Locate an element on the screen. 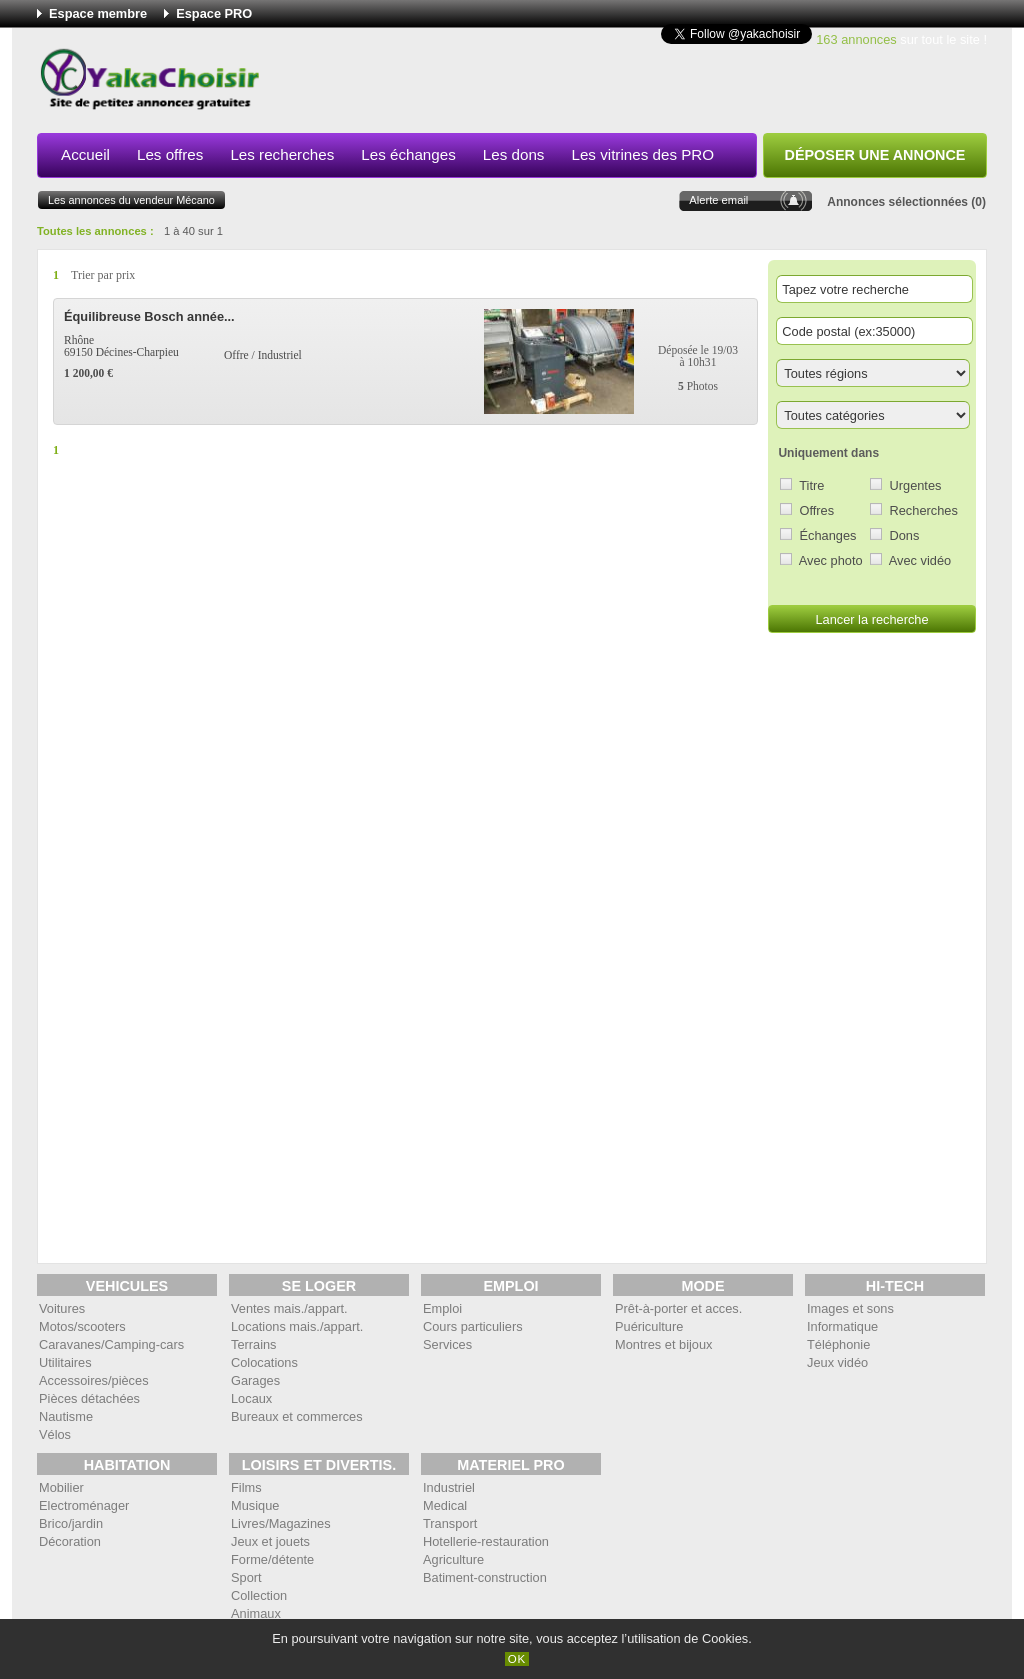 The width and height of the screenshot is (1024, 1679). Dons is located at coordinates (905, 535).